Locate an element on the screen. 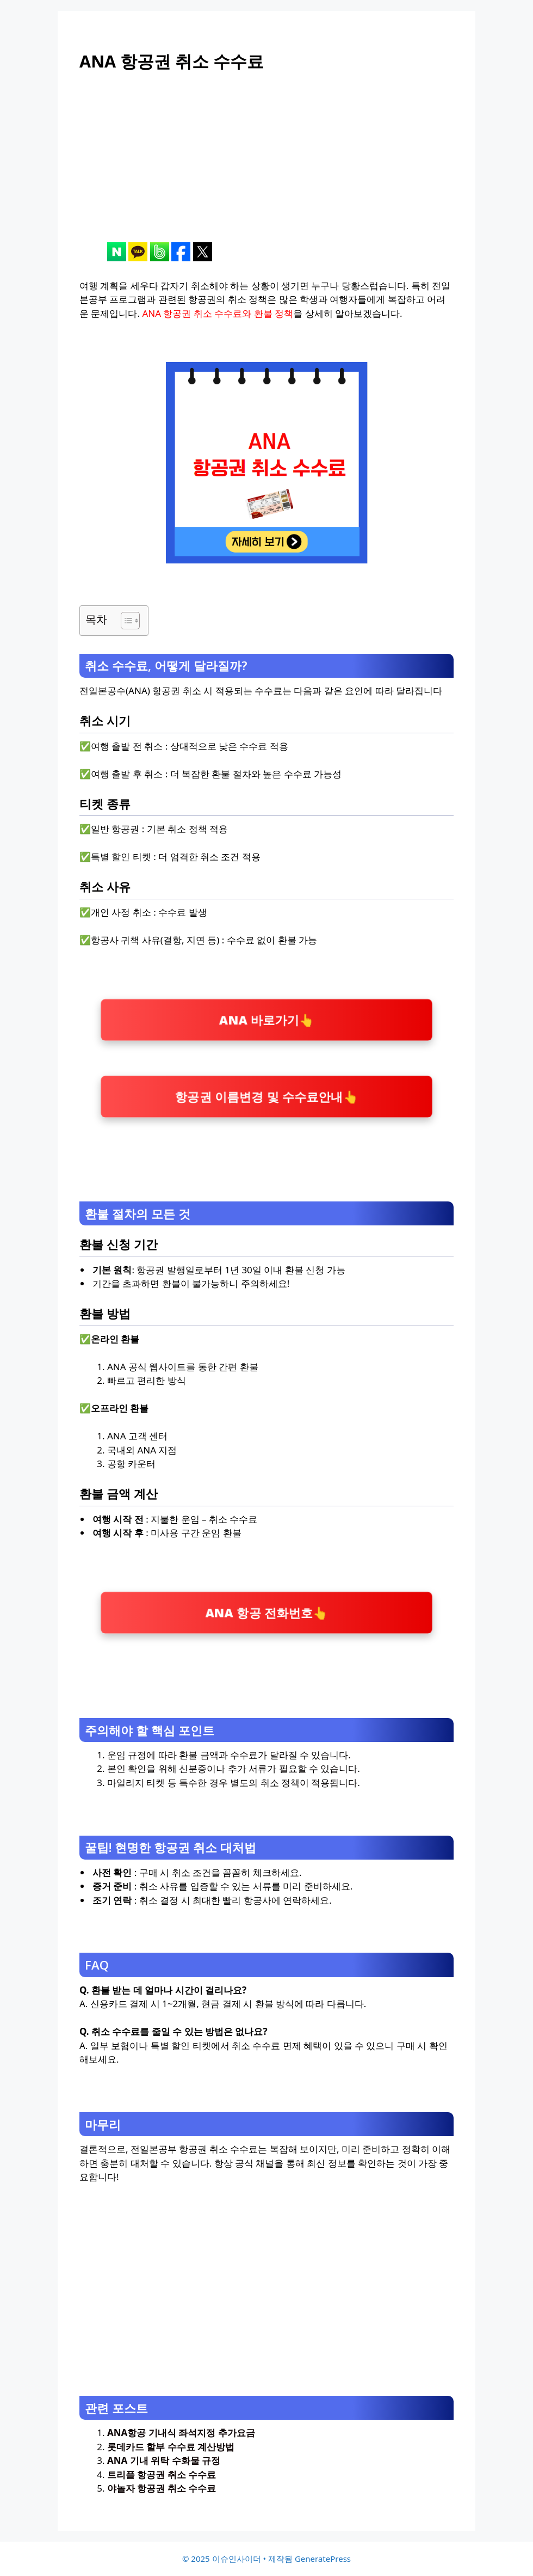  [Advertisement] is located at coordinates (266, 166).